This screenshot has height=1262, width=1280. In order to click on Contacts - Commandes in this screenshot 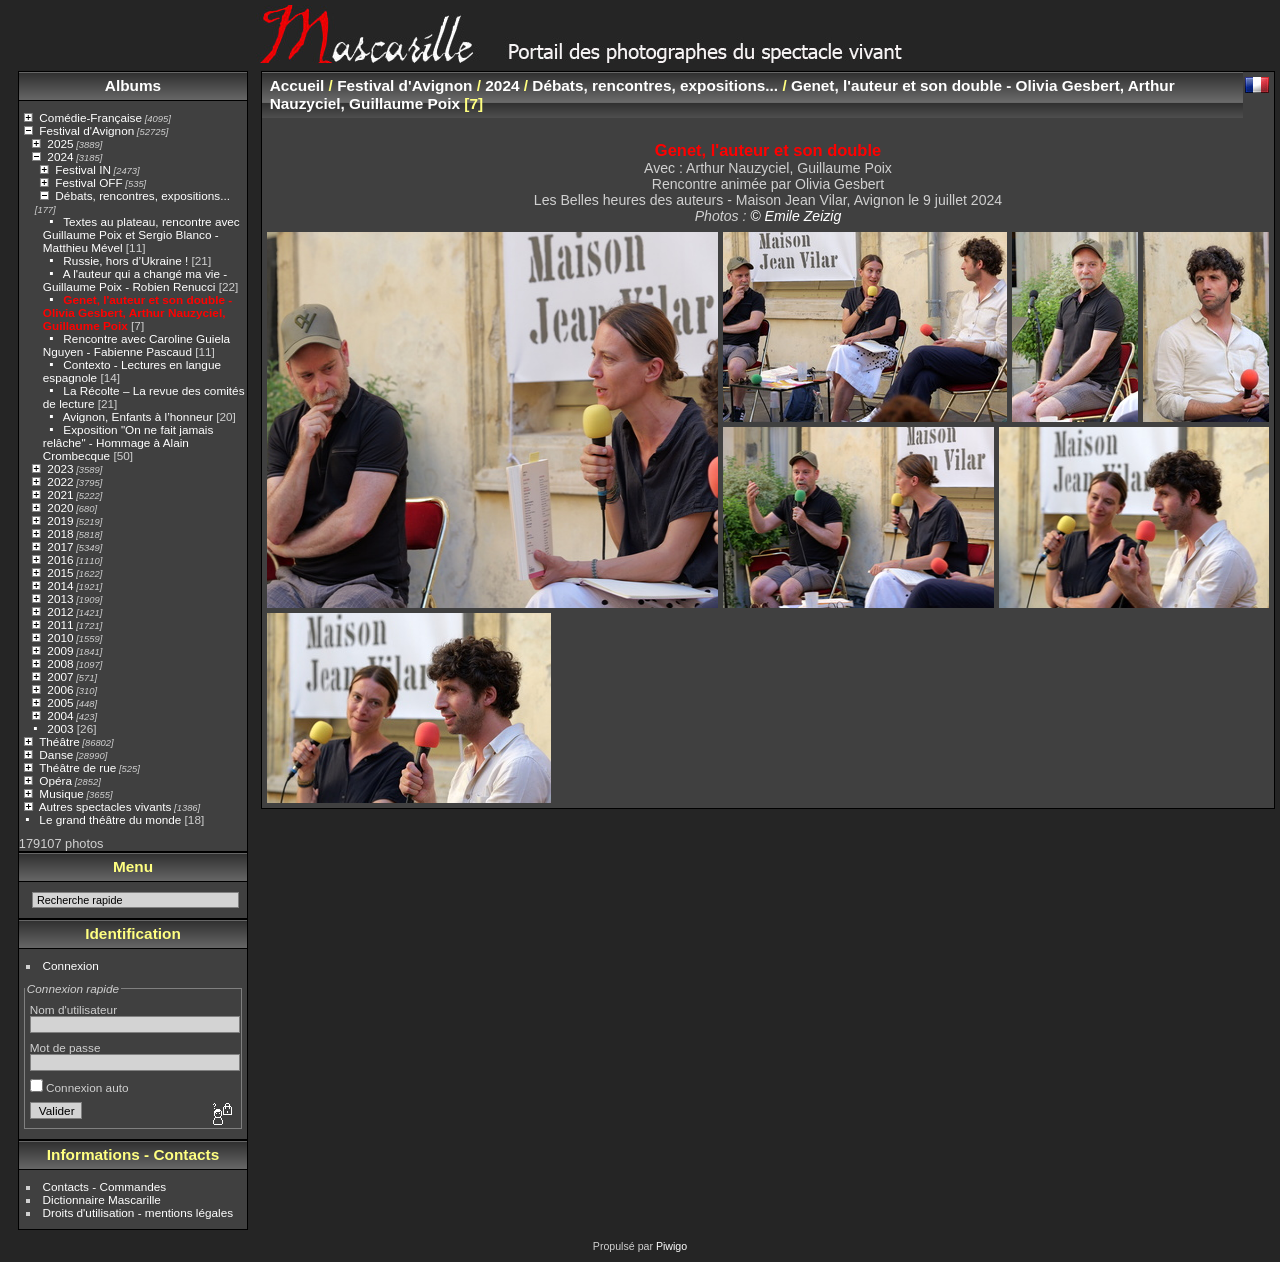, I will do `click(105, 1186)`.